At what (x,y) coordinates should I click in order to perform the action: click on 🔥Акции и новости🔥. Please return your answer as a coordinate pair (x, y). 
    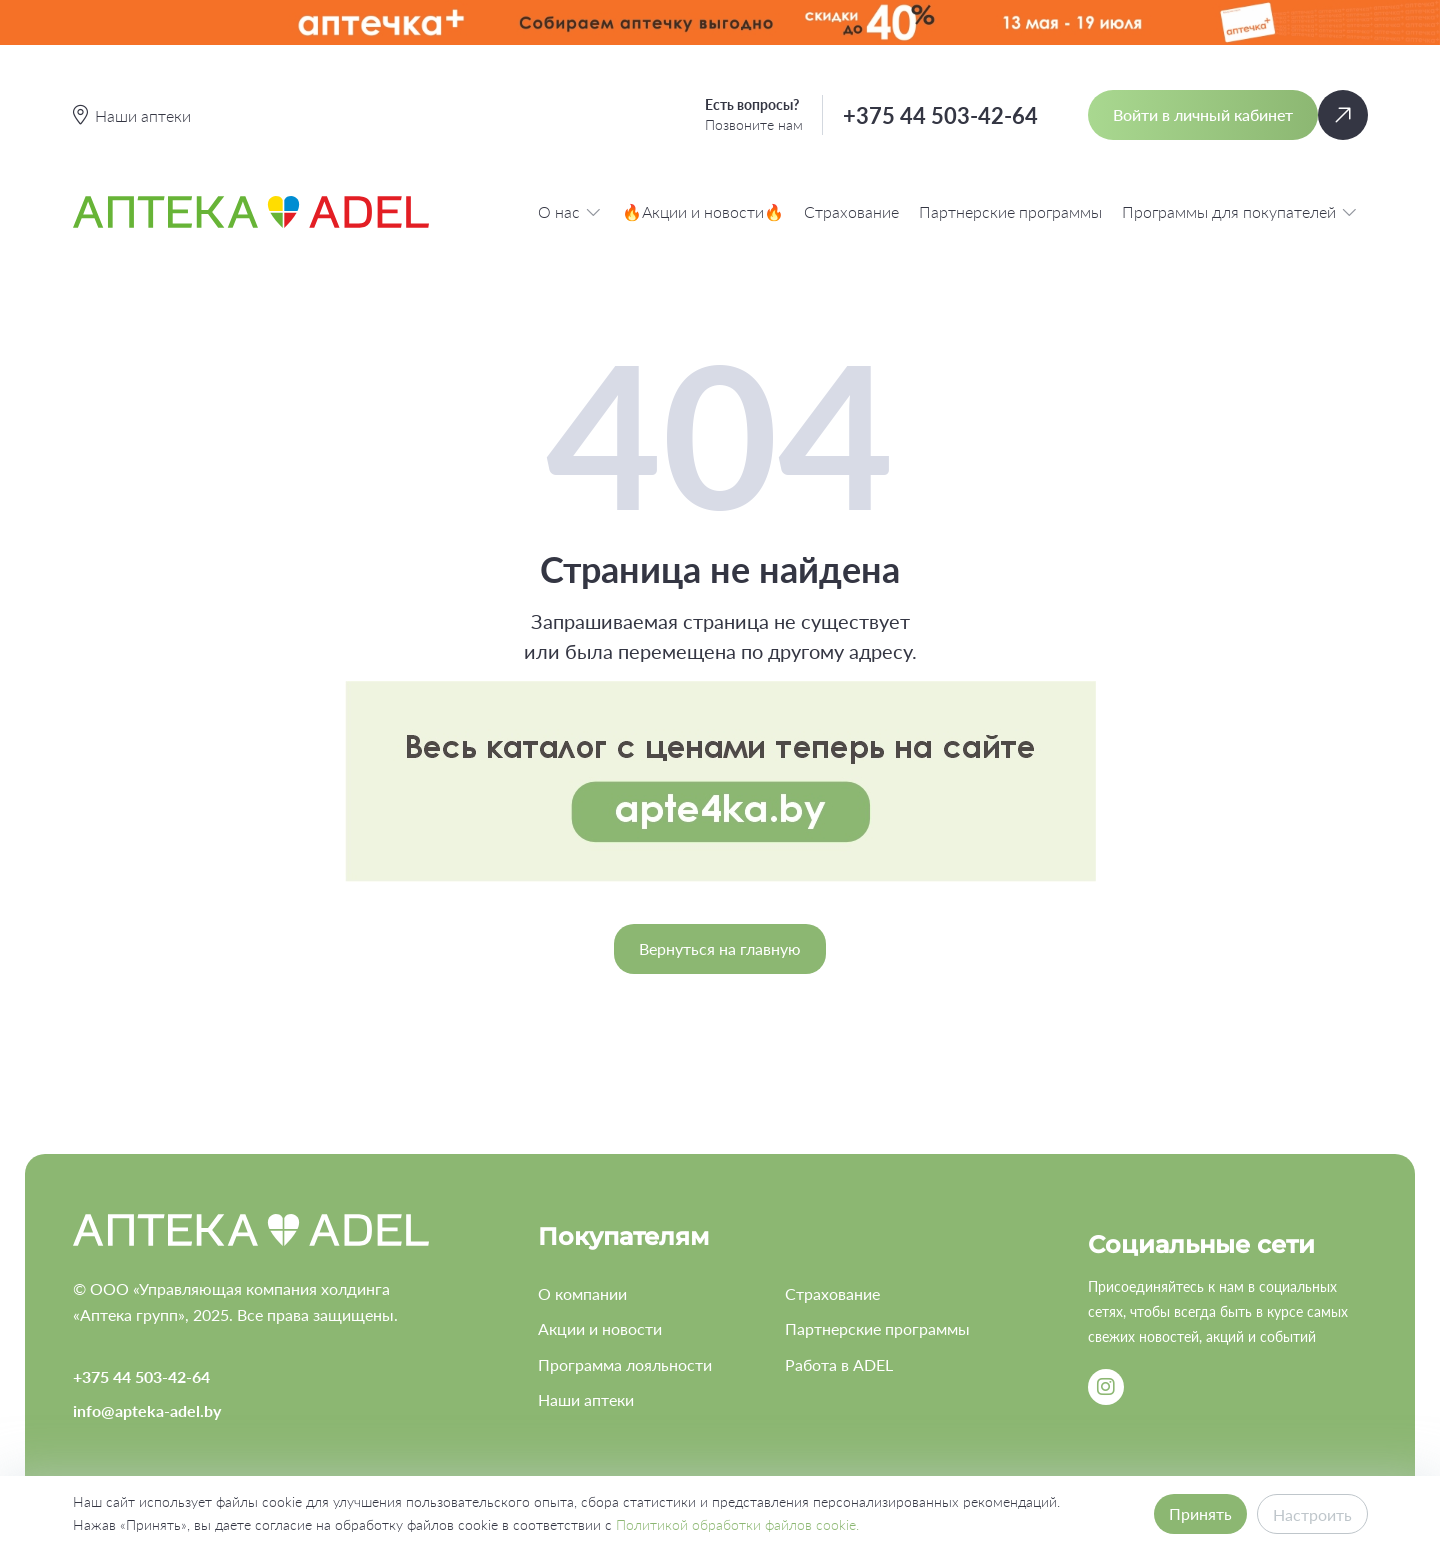
    Looking at the image, I should click on (703, 211).